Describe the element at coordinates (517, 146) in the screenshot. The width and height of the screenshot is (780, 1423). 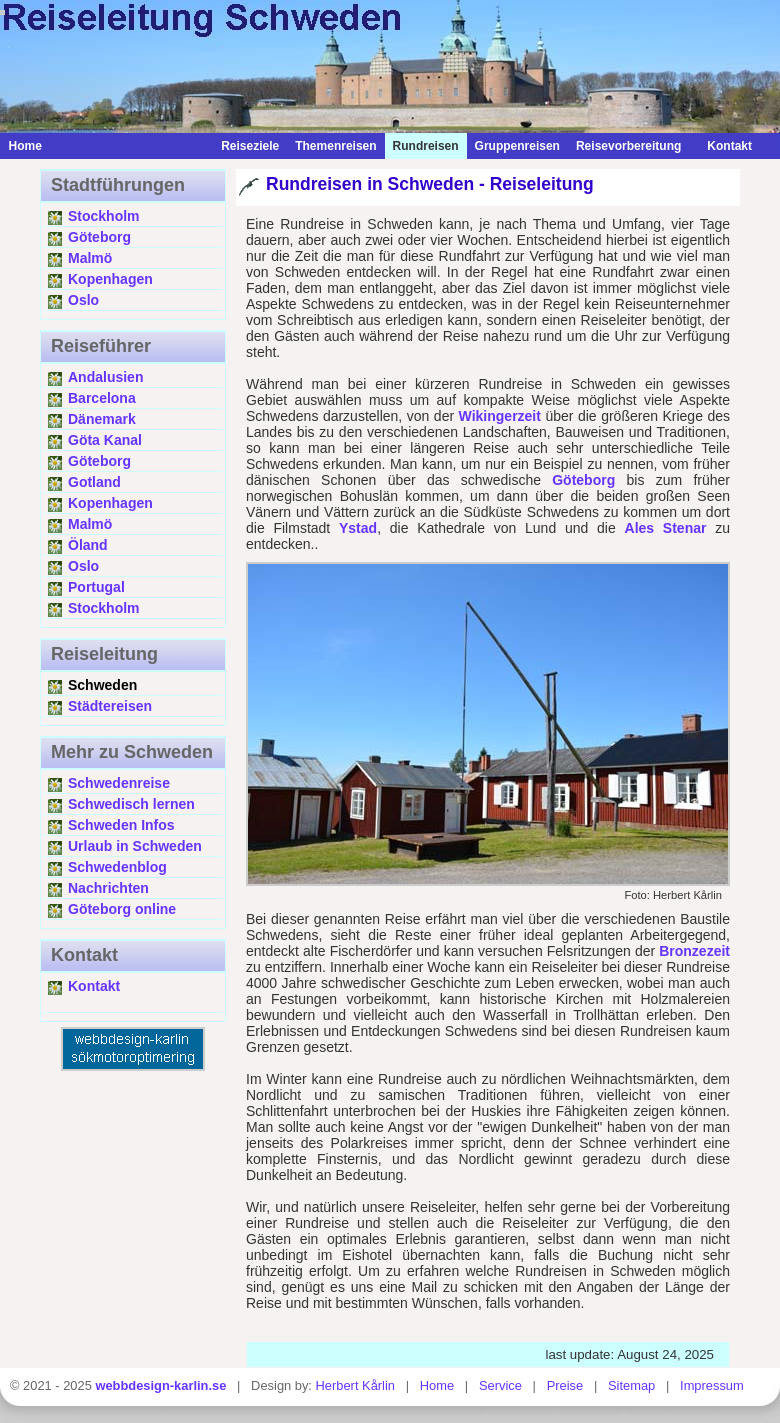
I see `Gruppenreisen` at that location.